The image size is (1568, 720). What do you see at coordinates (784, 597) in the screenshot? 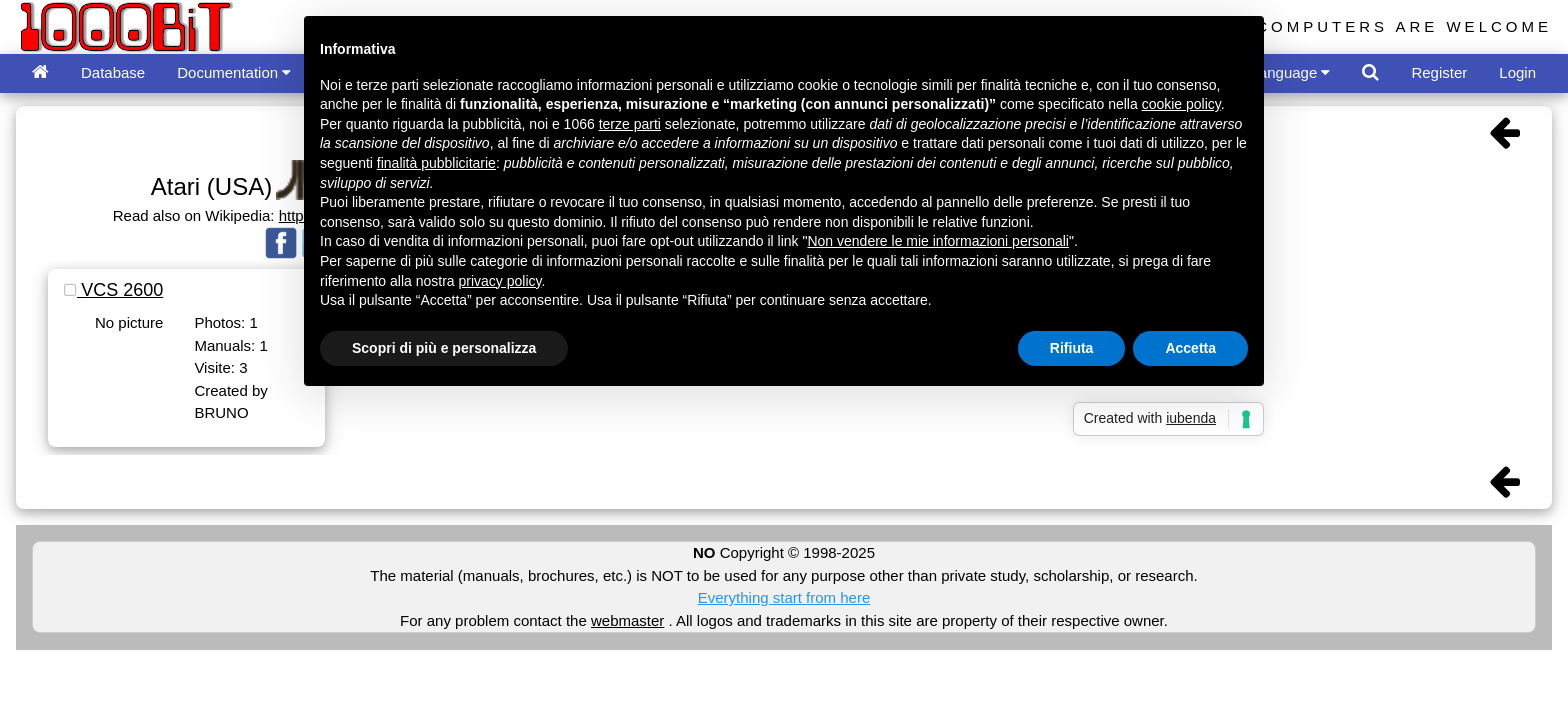
I see `Everything start from here` at bounding box center [784, 597].